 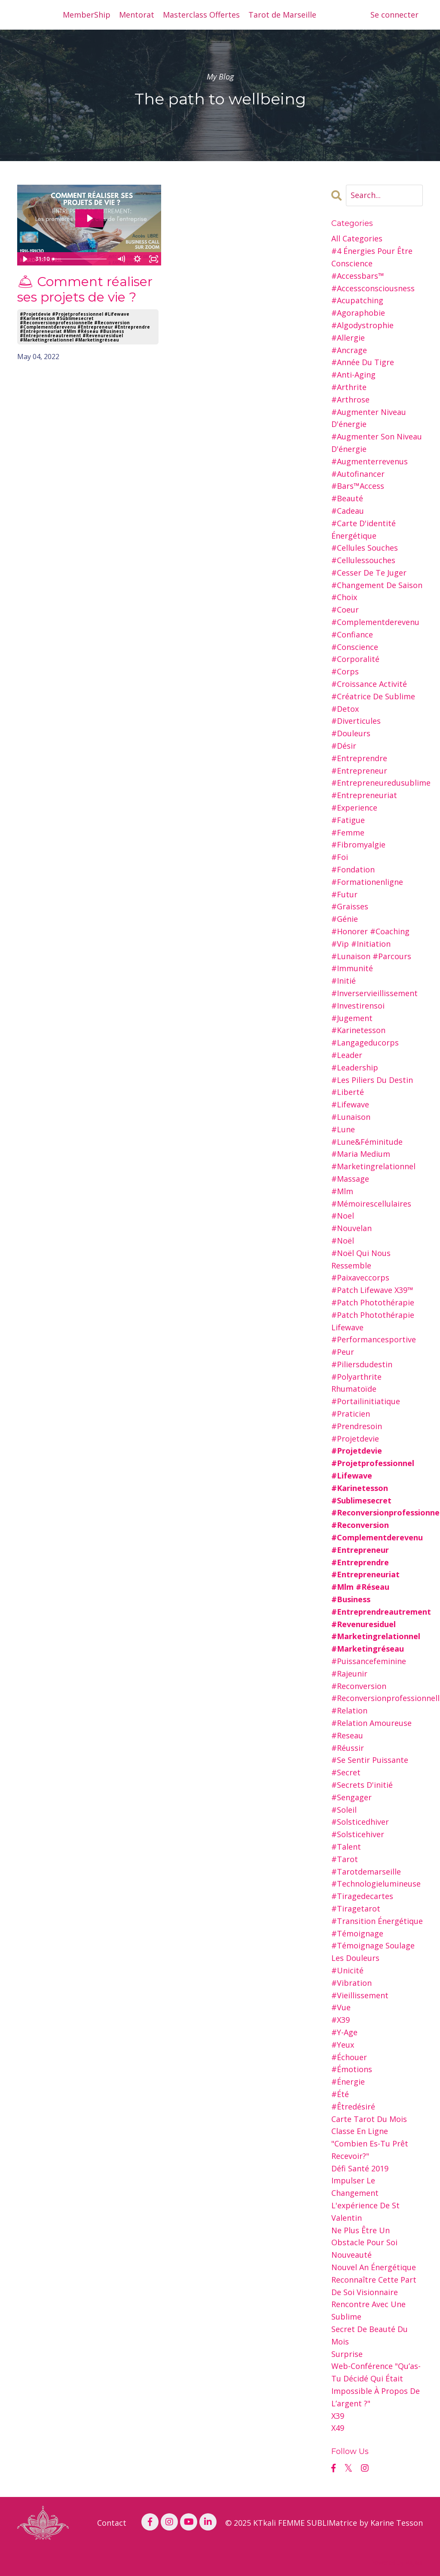 What do you see at coordinates (347, 1735) in the screenshot?
I see `#reseau` at bounding box center [347, 1735].